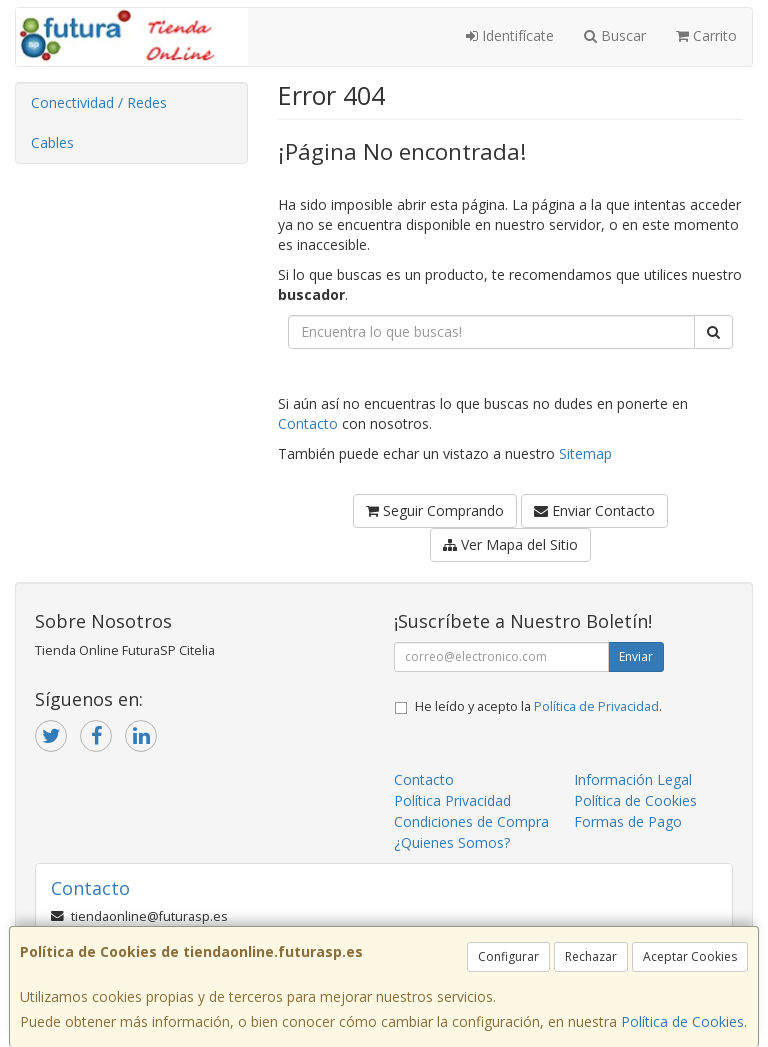 The image size is (768, 1047). Describe the element at coordinates (99, 102) in the screenshot. I see `Conectividad / Redes` at that location.